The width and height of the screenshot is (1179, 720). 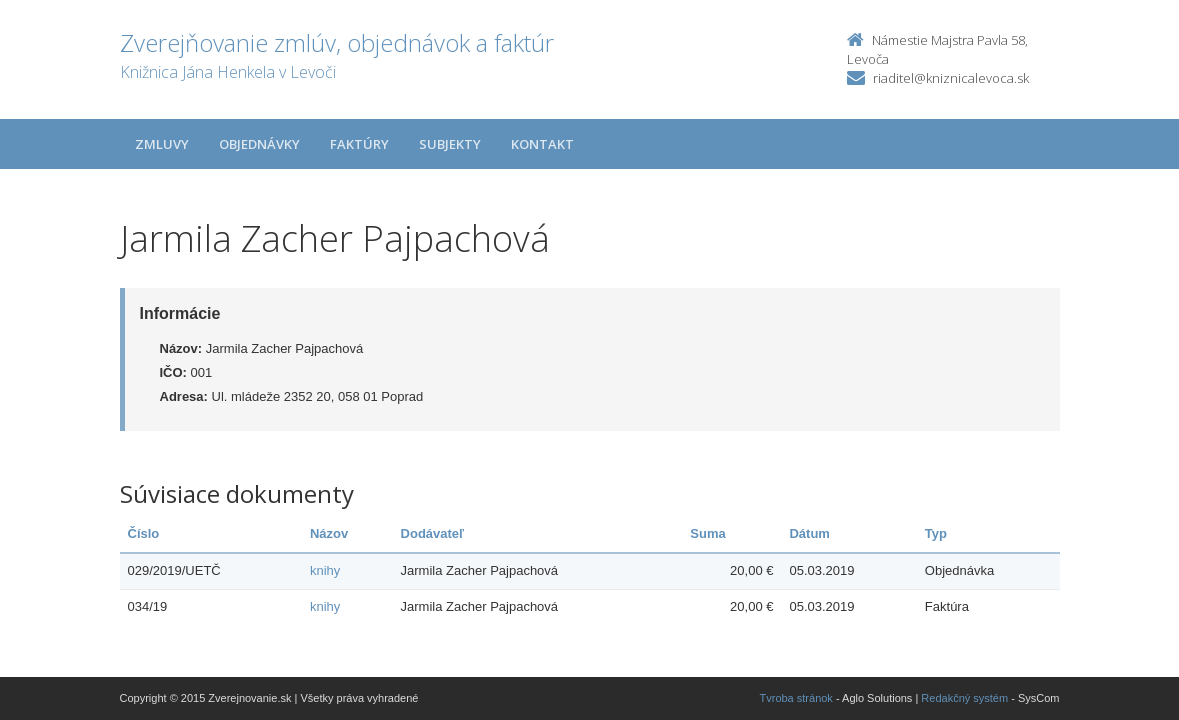 I want to click on Redakčný systém, so click(x=964, y=698).